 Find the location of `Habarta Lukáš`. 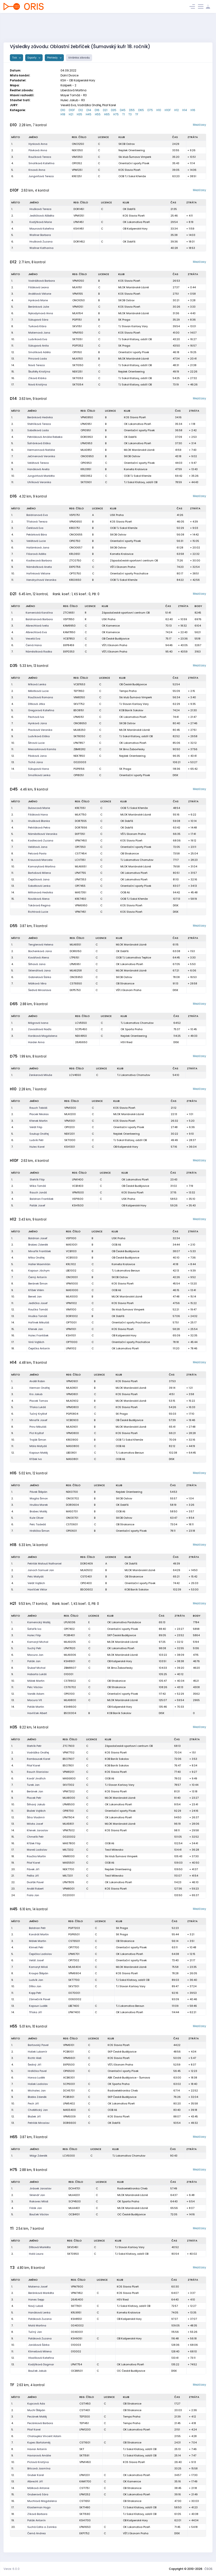

Habarta Lukáš is located at coordinates (37, 1674).